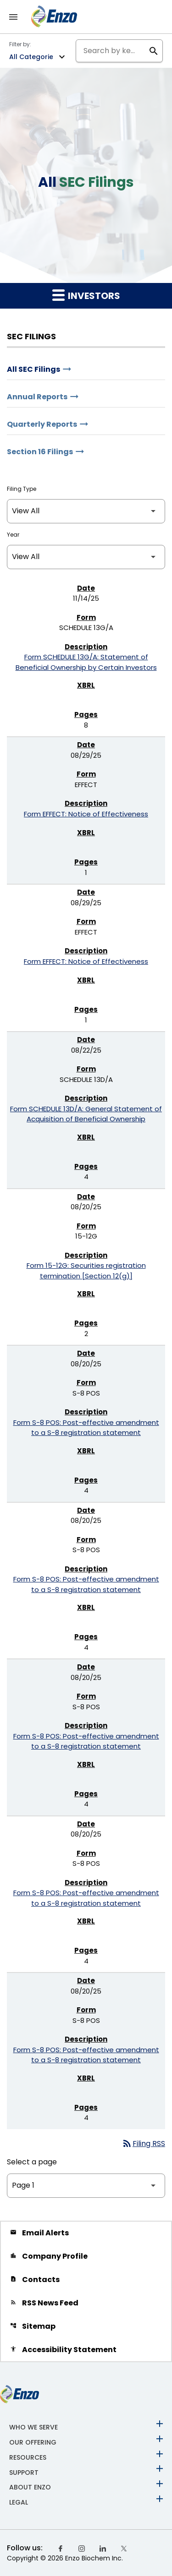 This screenshot has width=172, height=2576. What do you see at coordinates (21, 489) in the screenshot?
I see `Filing Type` at bounding box center [21, 489].